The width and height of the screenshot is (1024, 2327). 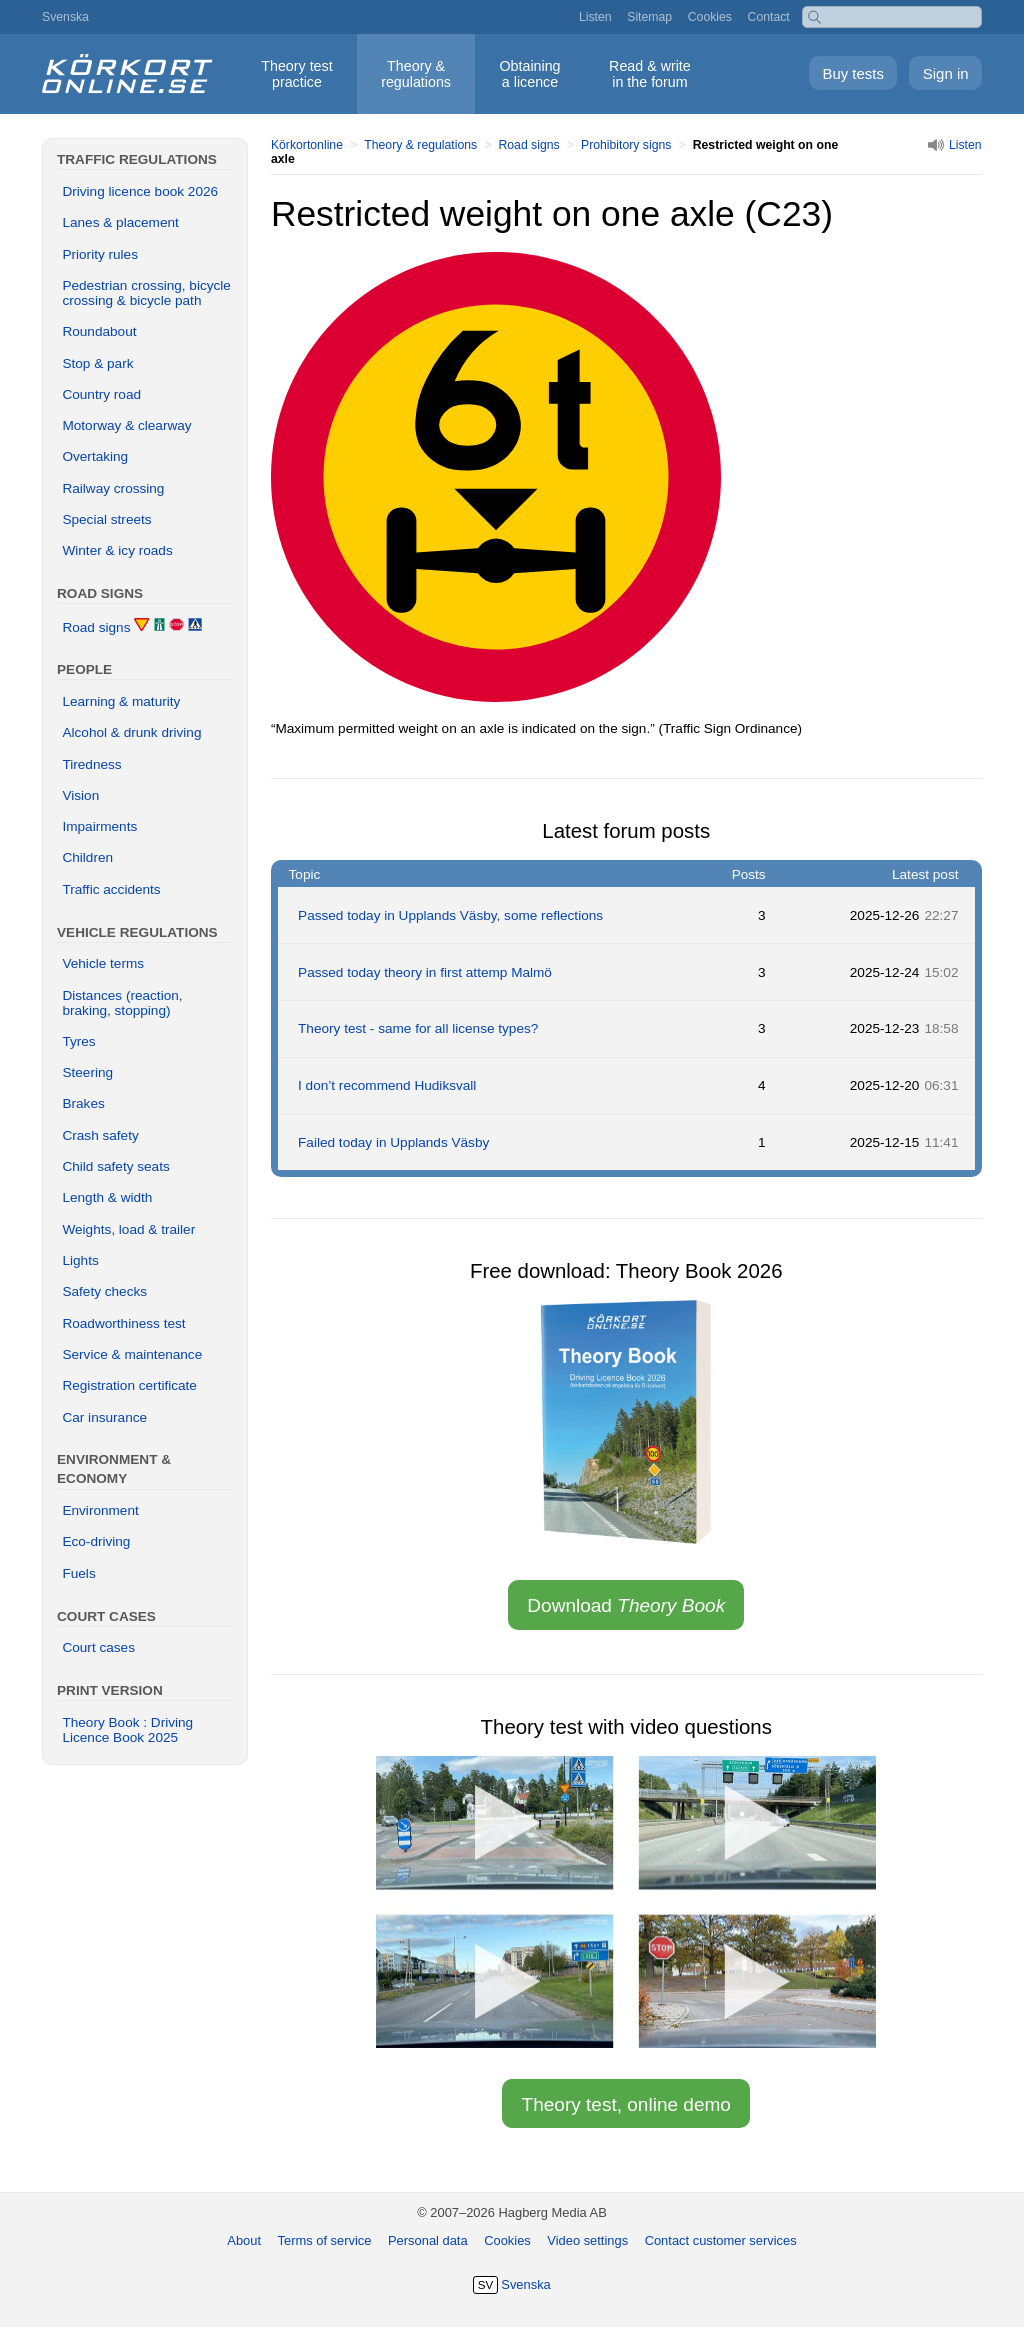 I want to click on Children, so click(x=87, y=857).